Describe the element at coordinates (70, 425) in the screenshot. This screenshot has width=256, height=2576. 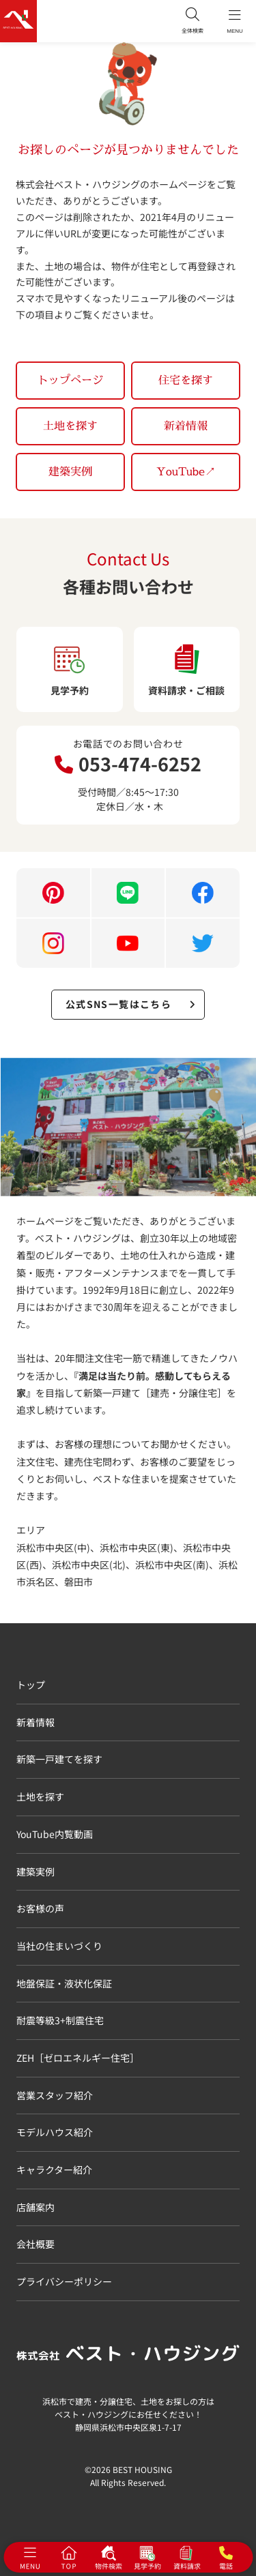
I see `土地を探す` at that location.